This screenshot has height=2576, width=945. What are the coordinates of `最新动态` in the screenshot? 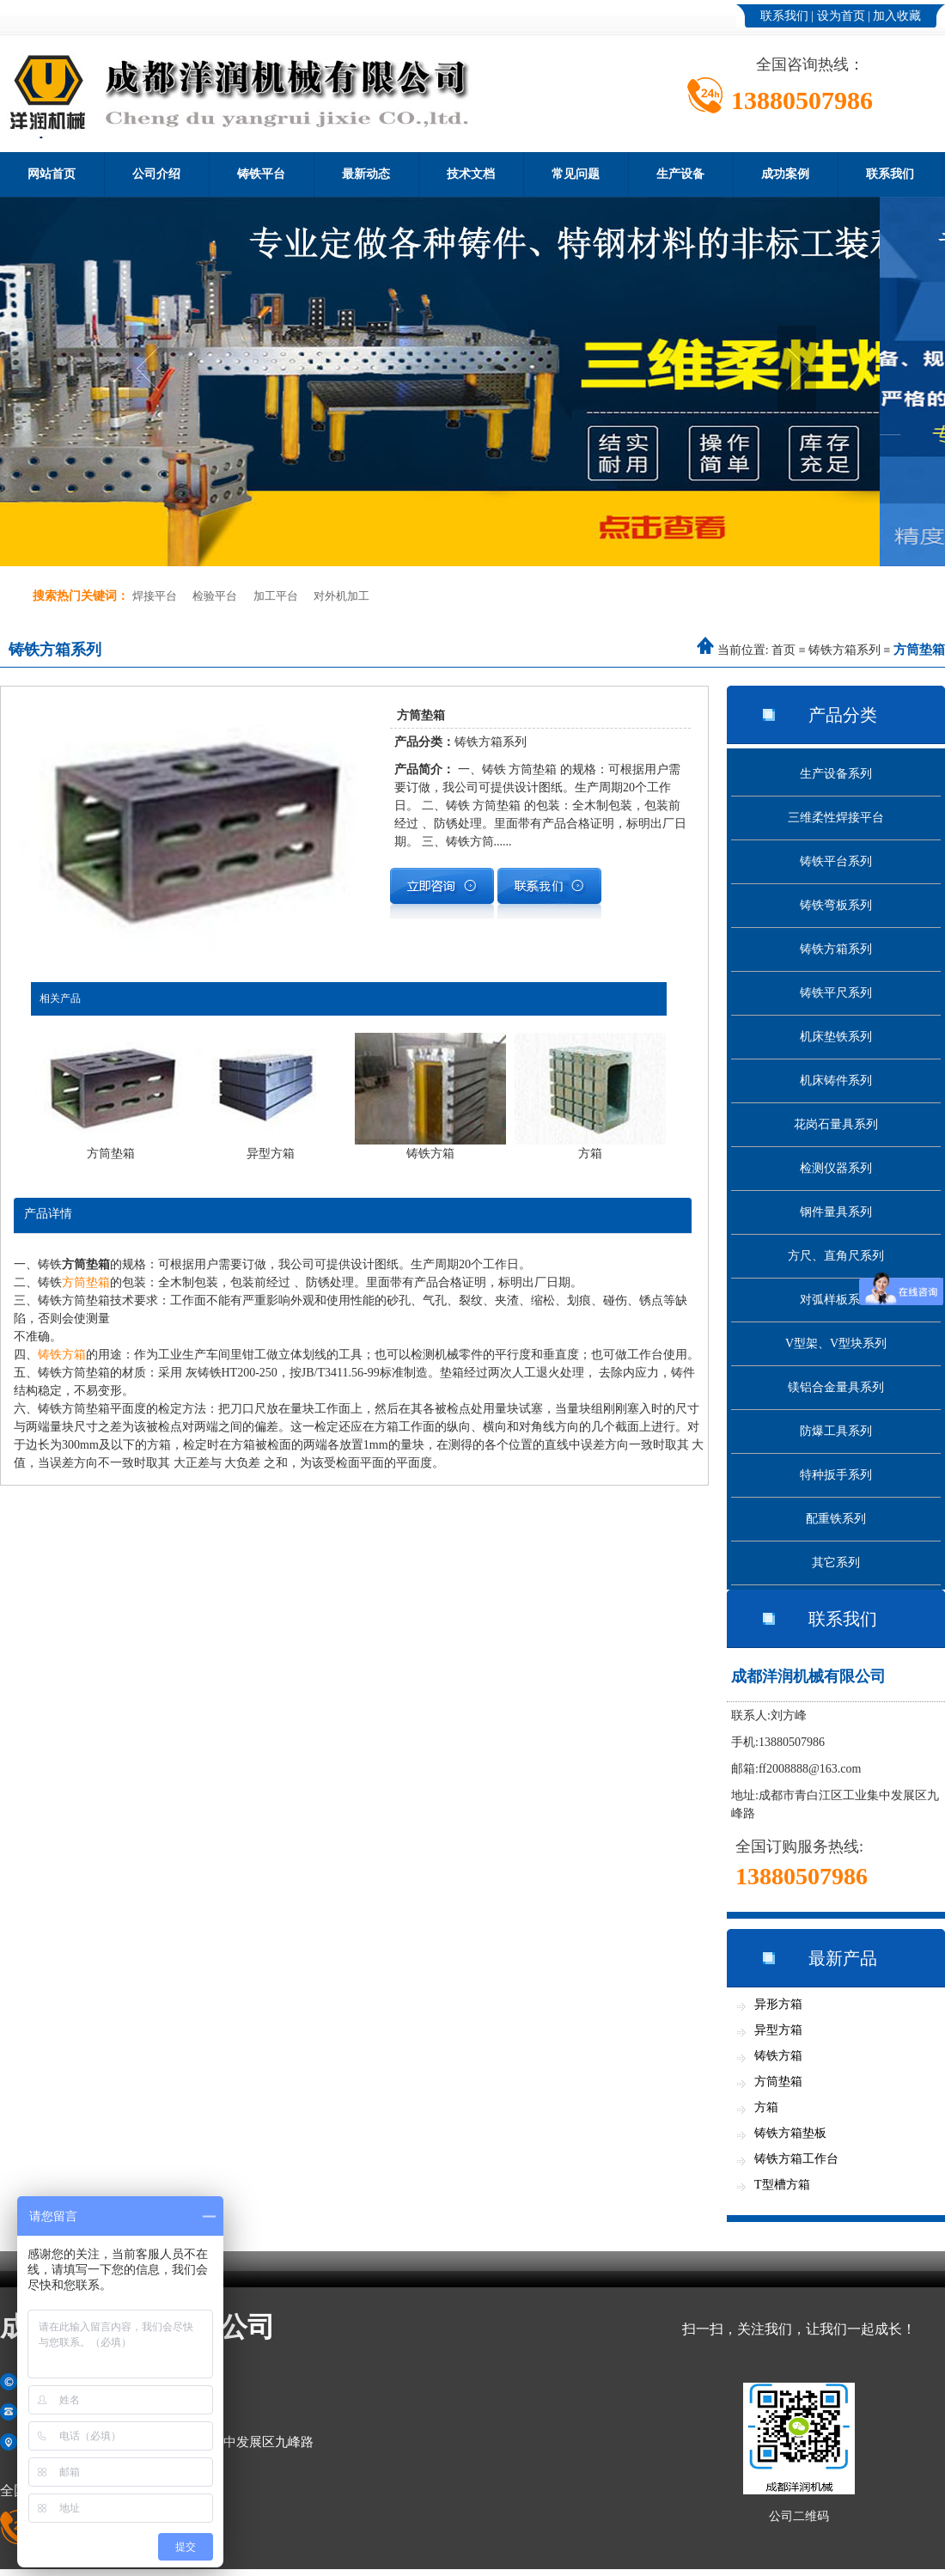 It's located at (366, 174).